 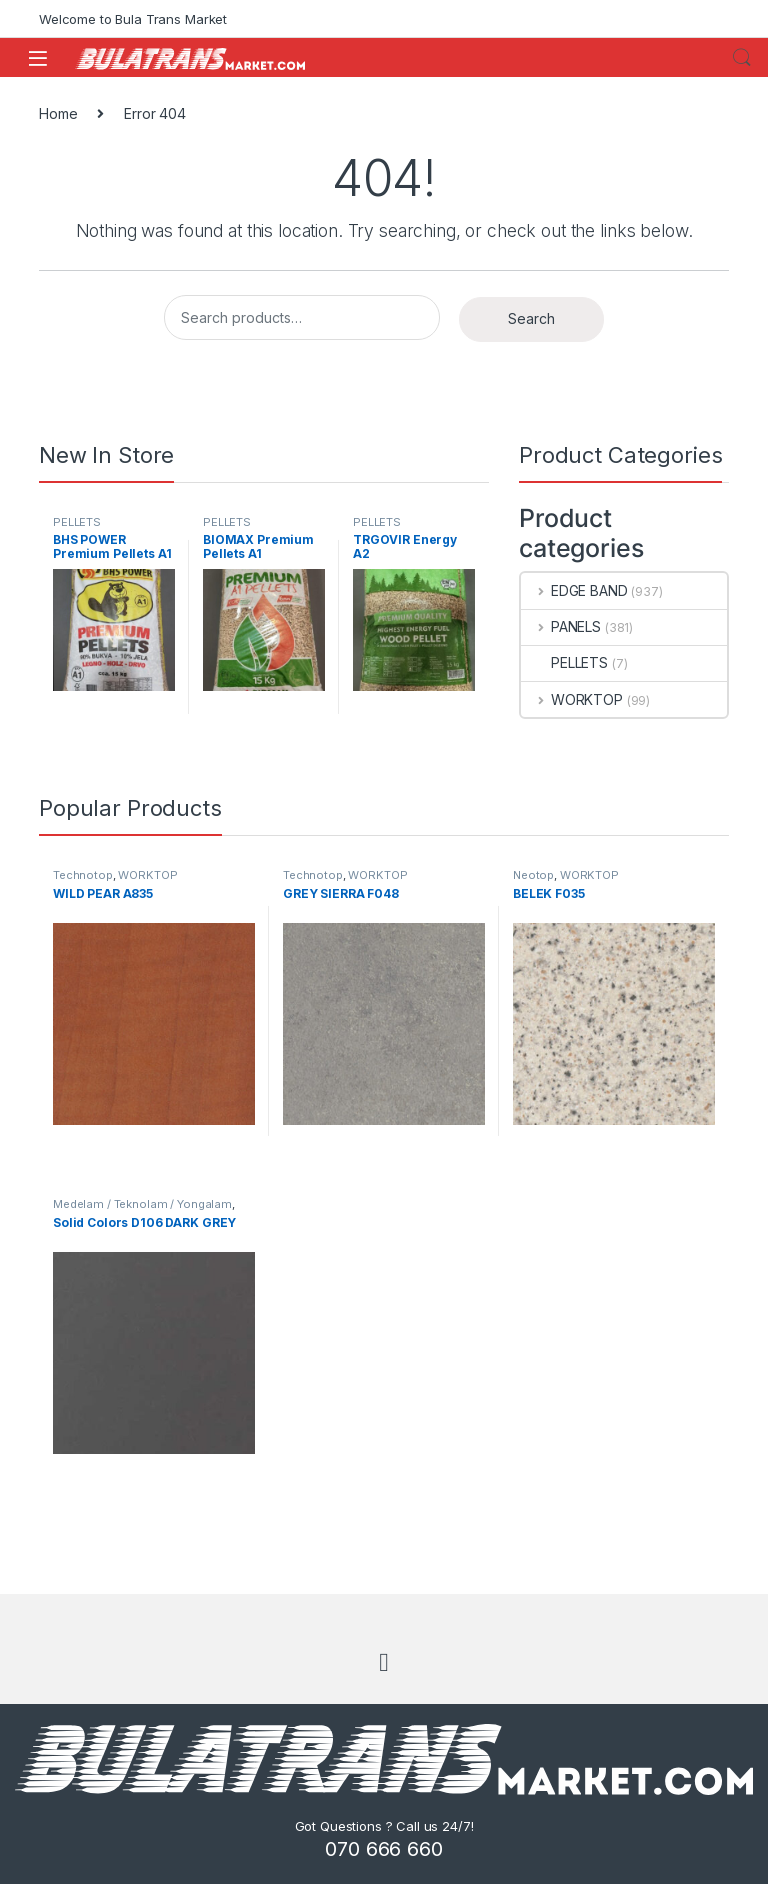 I want to click on PANELS, so click(x=561, y=626).